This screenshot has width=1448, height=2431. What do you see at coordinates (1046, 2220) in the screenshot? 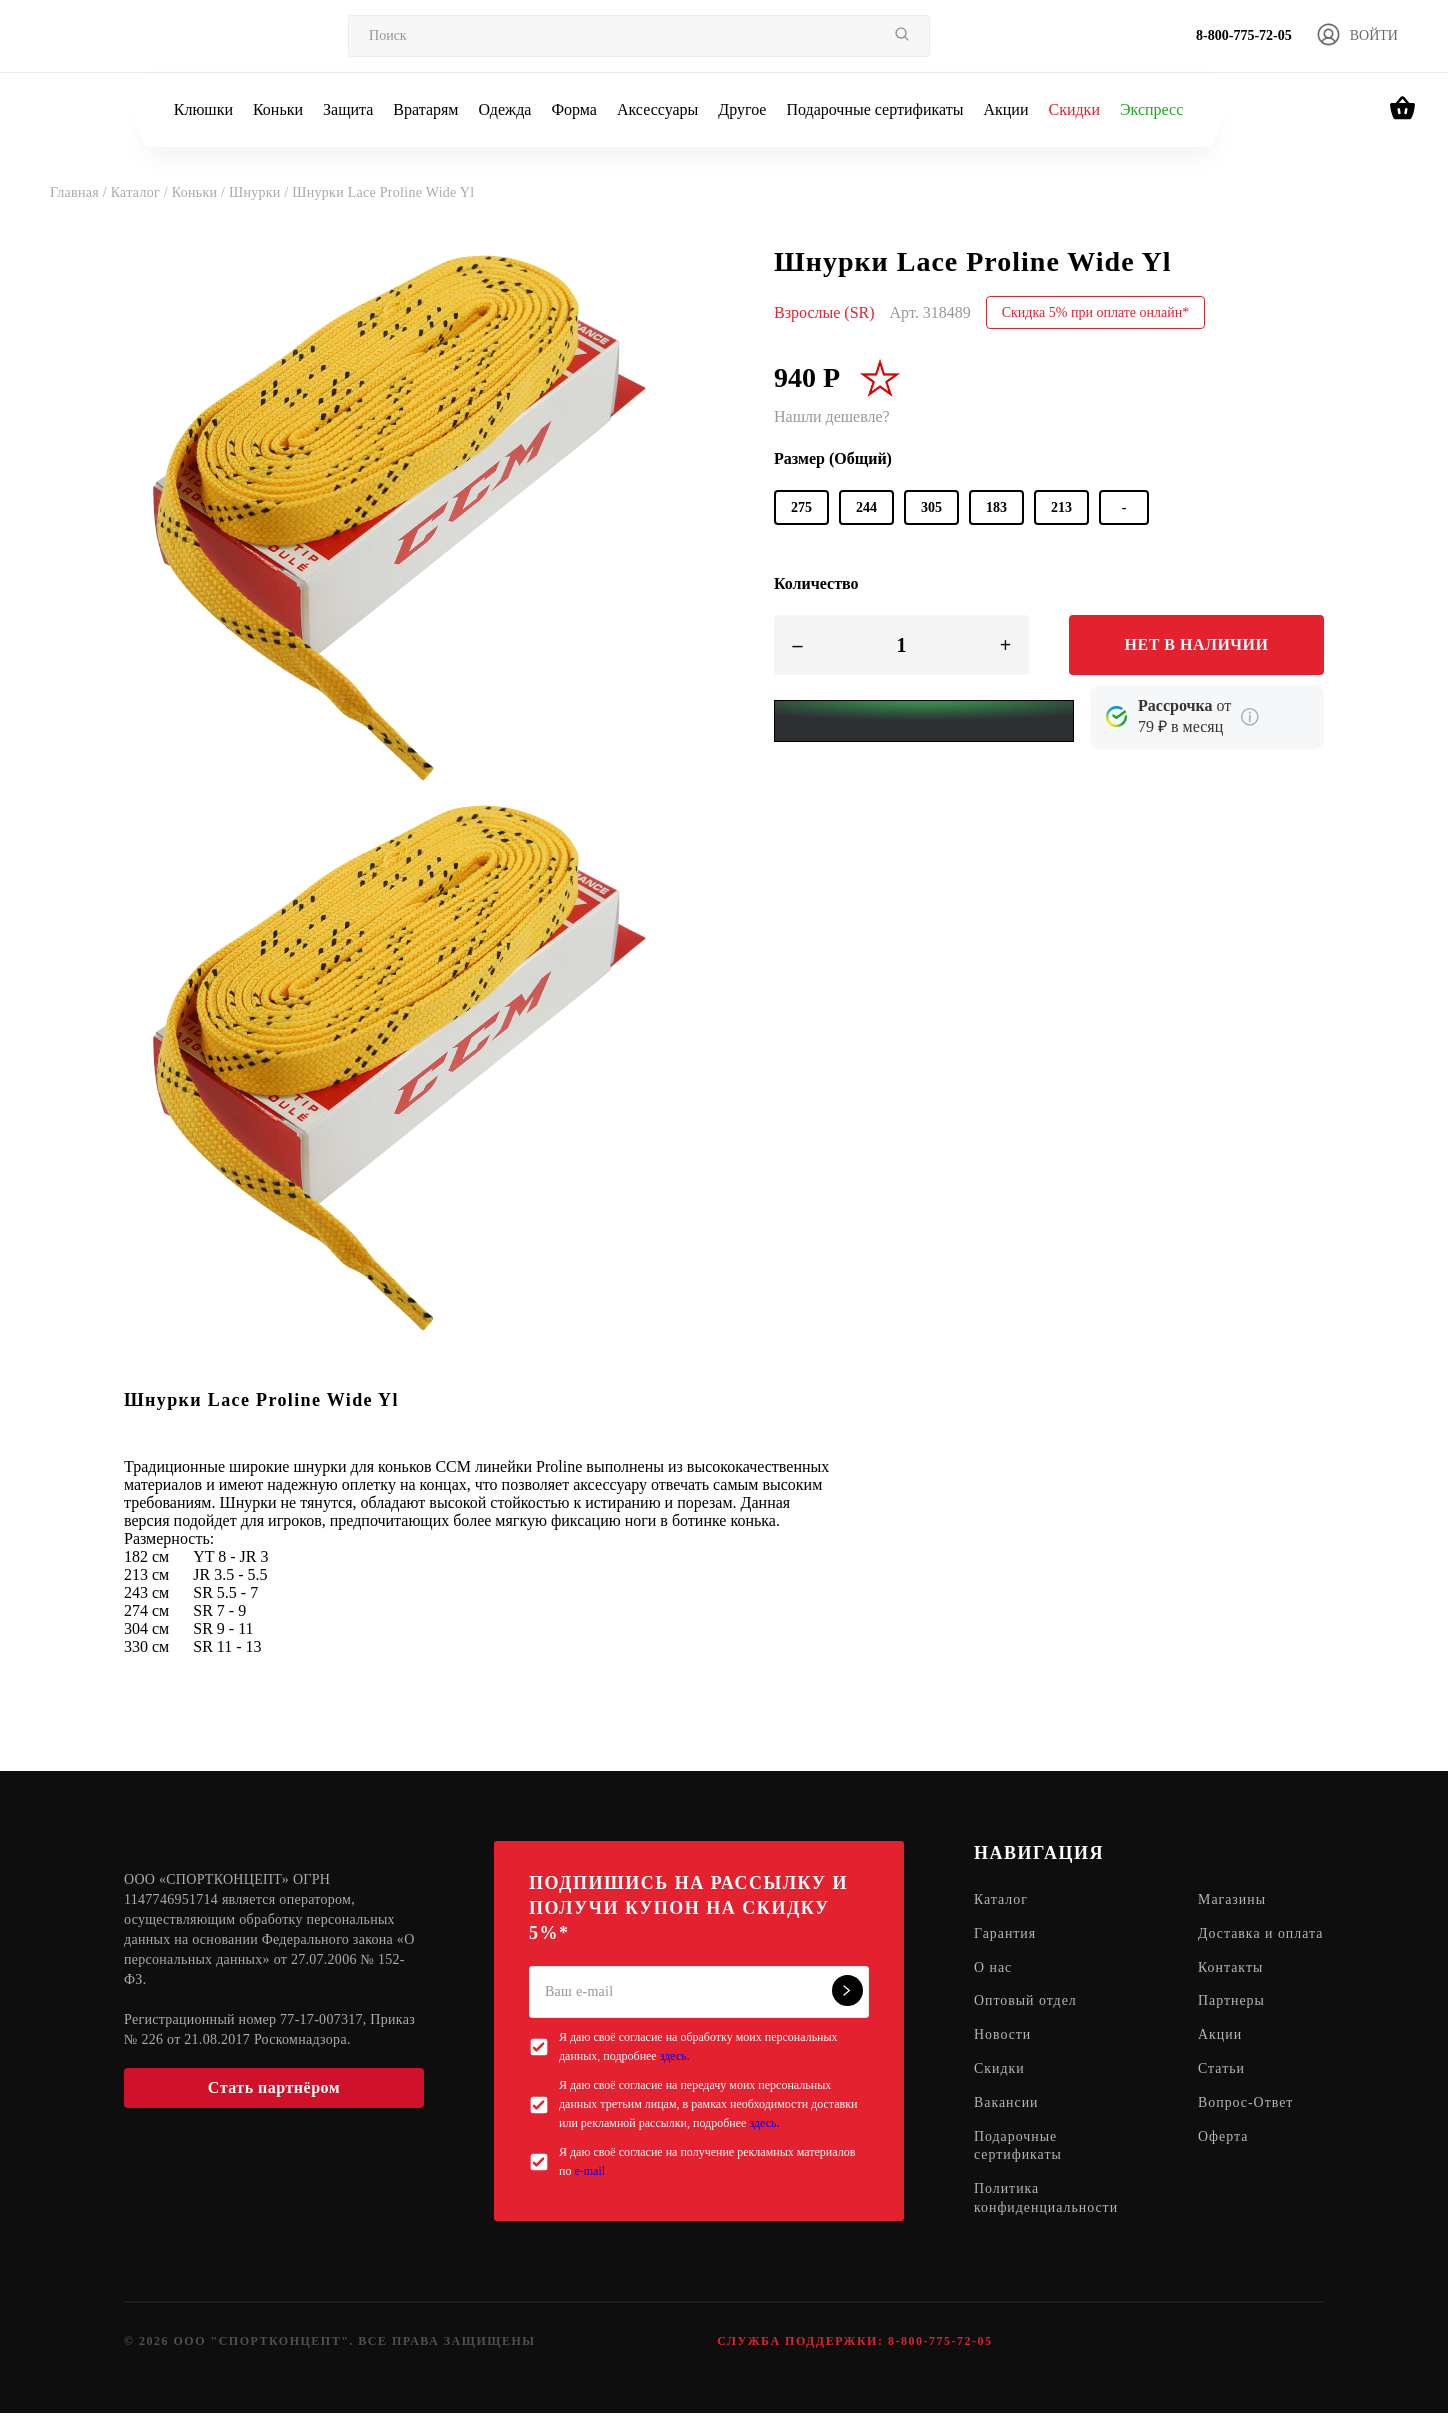
I see `Политика конфиденциальности` at bounding box center [1046, 2220].